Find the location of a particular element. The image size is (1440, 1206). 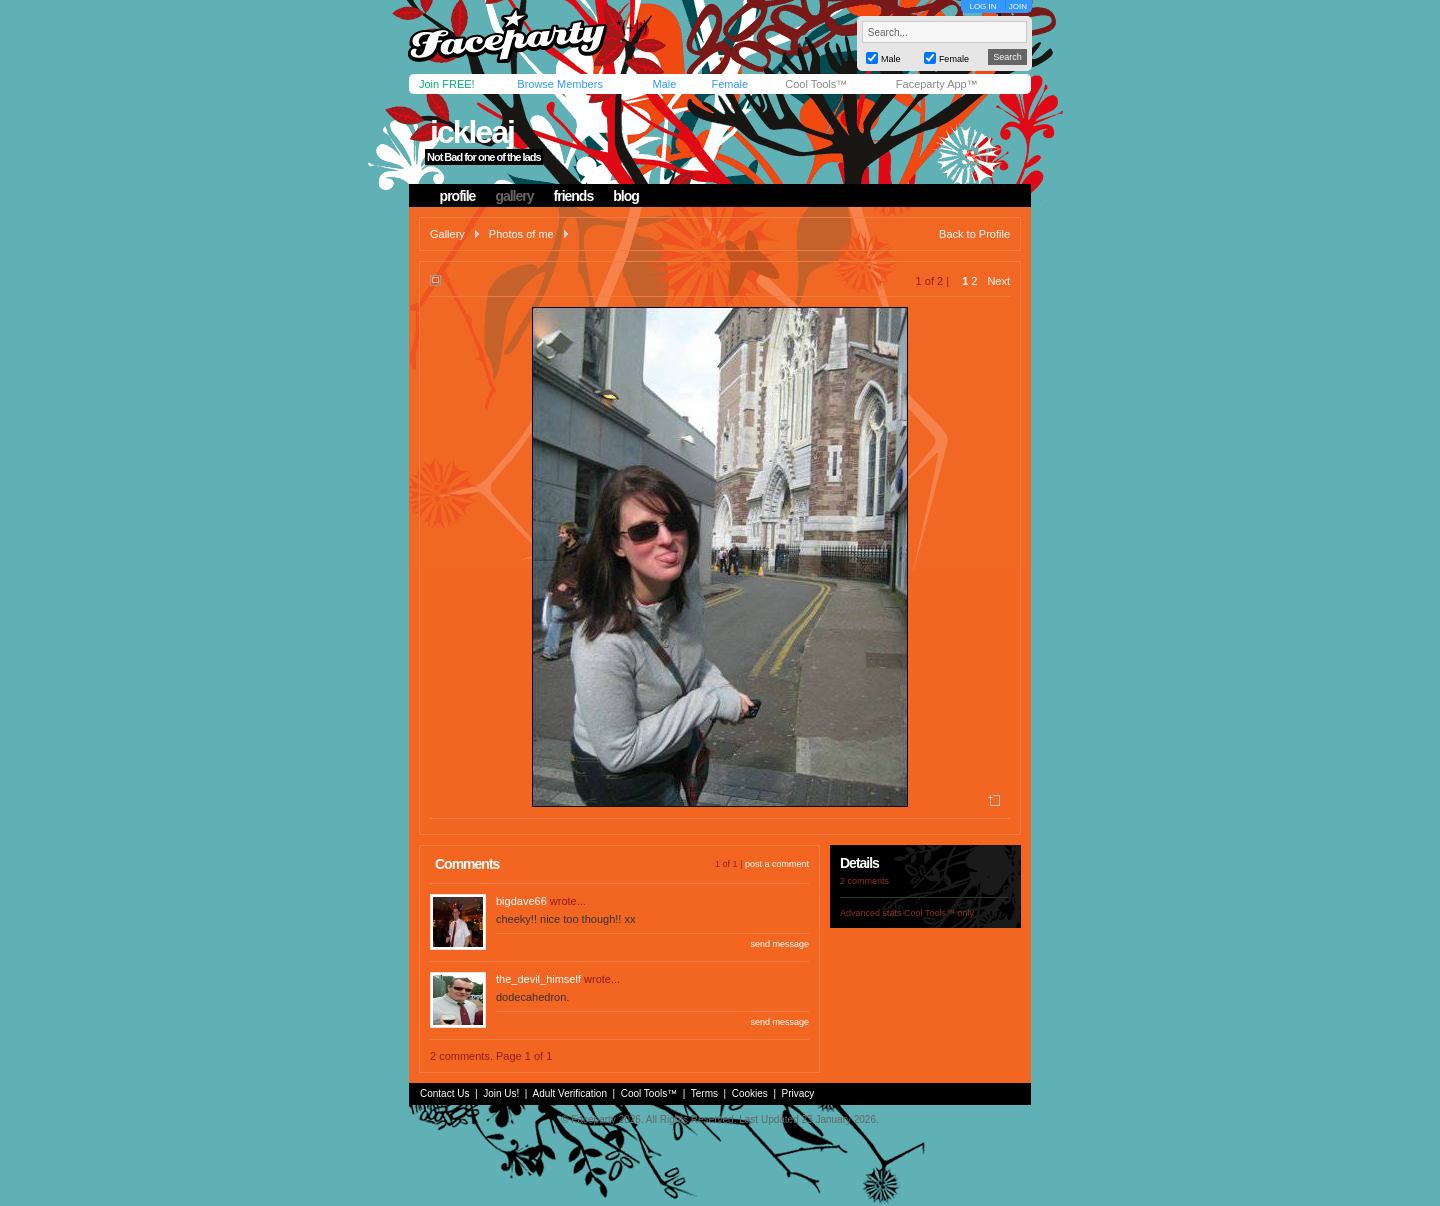

send message is located at coordinates (779, 944).